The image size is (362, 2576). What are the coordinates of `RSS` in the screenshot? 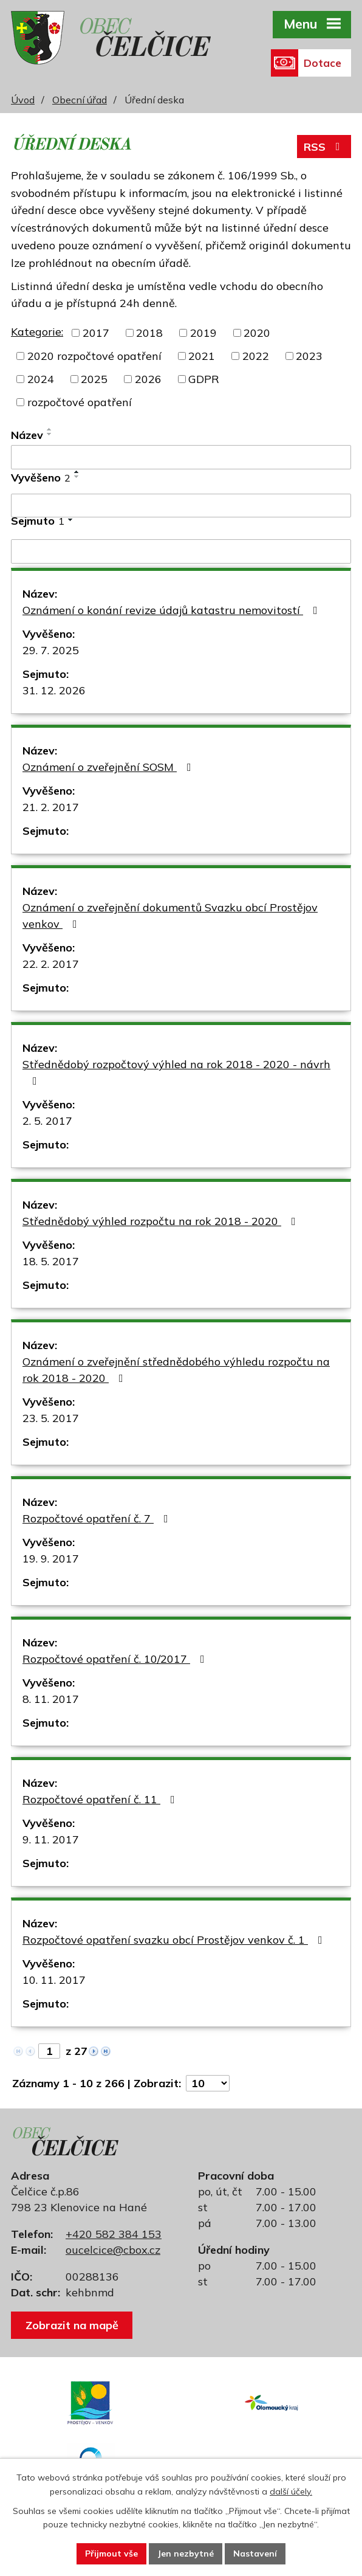 It's located at (324, 147).